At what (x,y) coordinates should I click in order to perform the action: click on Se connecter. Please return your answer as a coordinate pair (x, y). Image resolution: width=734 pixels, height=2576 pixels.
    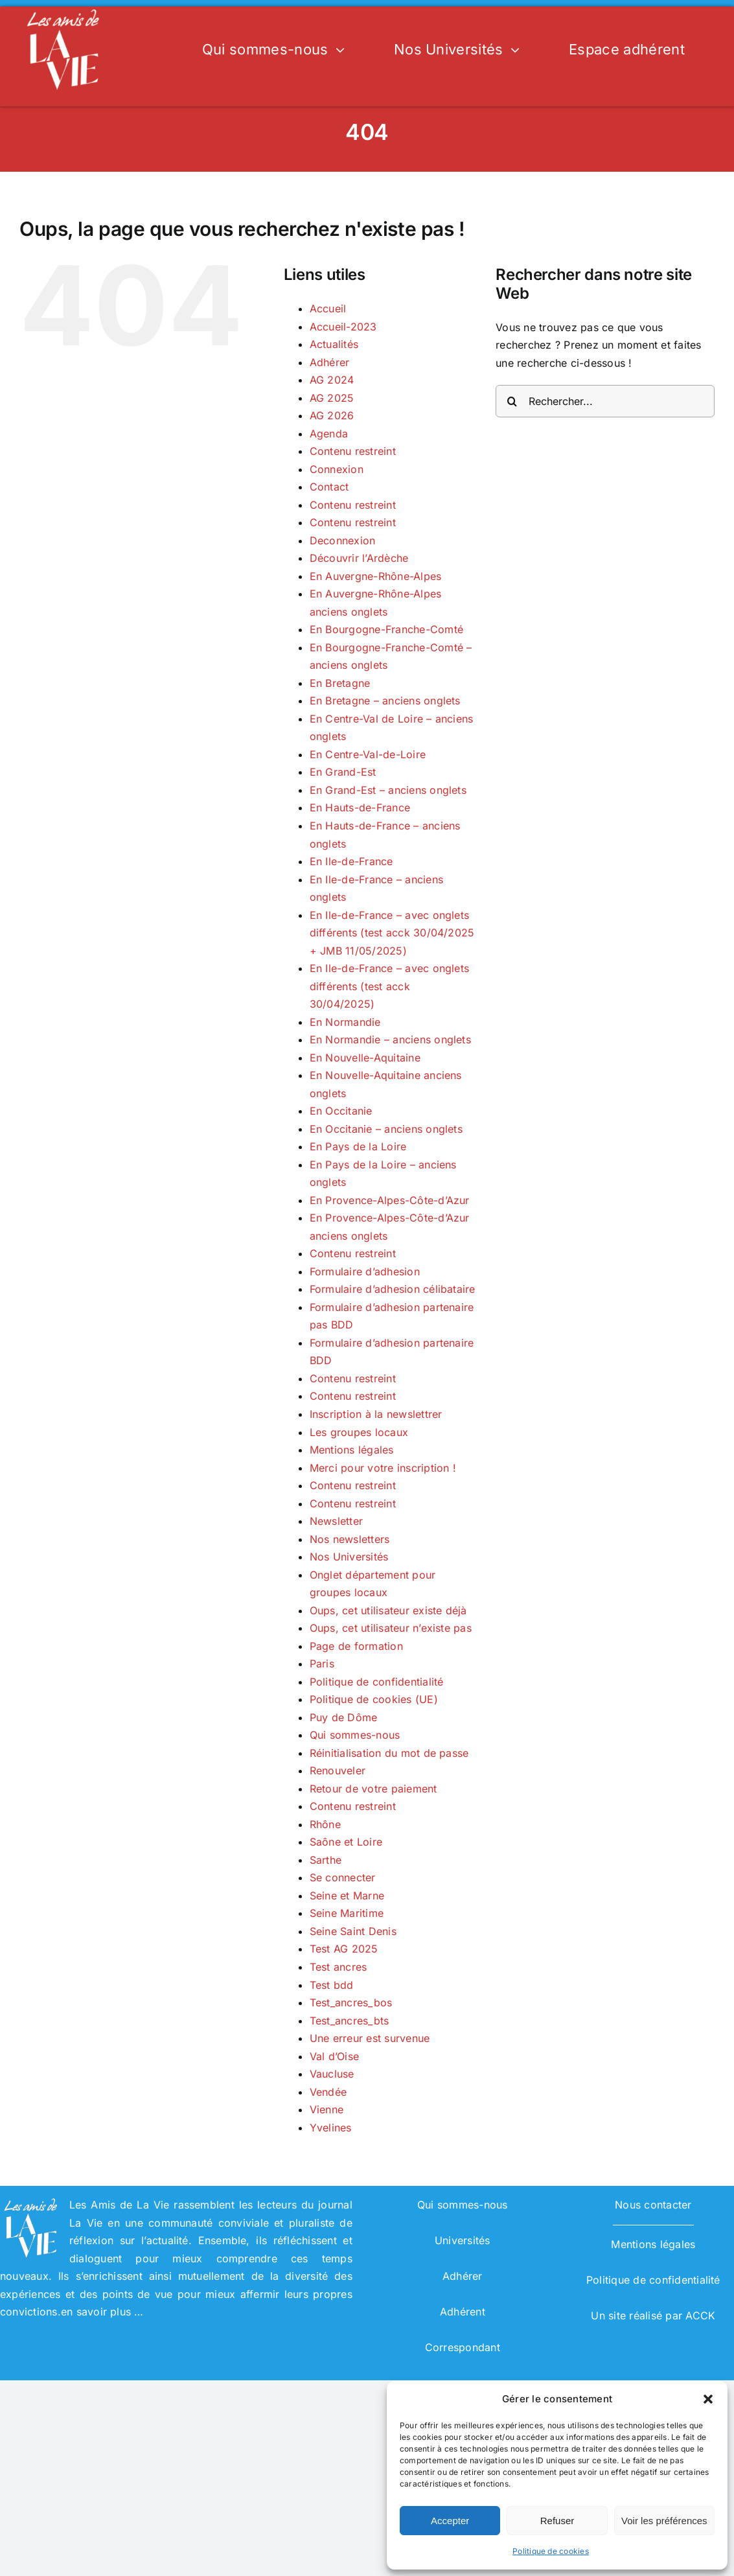
    Looking at the image, I should click on (343, 1877).